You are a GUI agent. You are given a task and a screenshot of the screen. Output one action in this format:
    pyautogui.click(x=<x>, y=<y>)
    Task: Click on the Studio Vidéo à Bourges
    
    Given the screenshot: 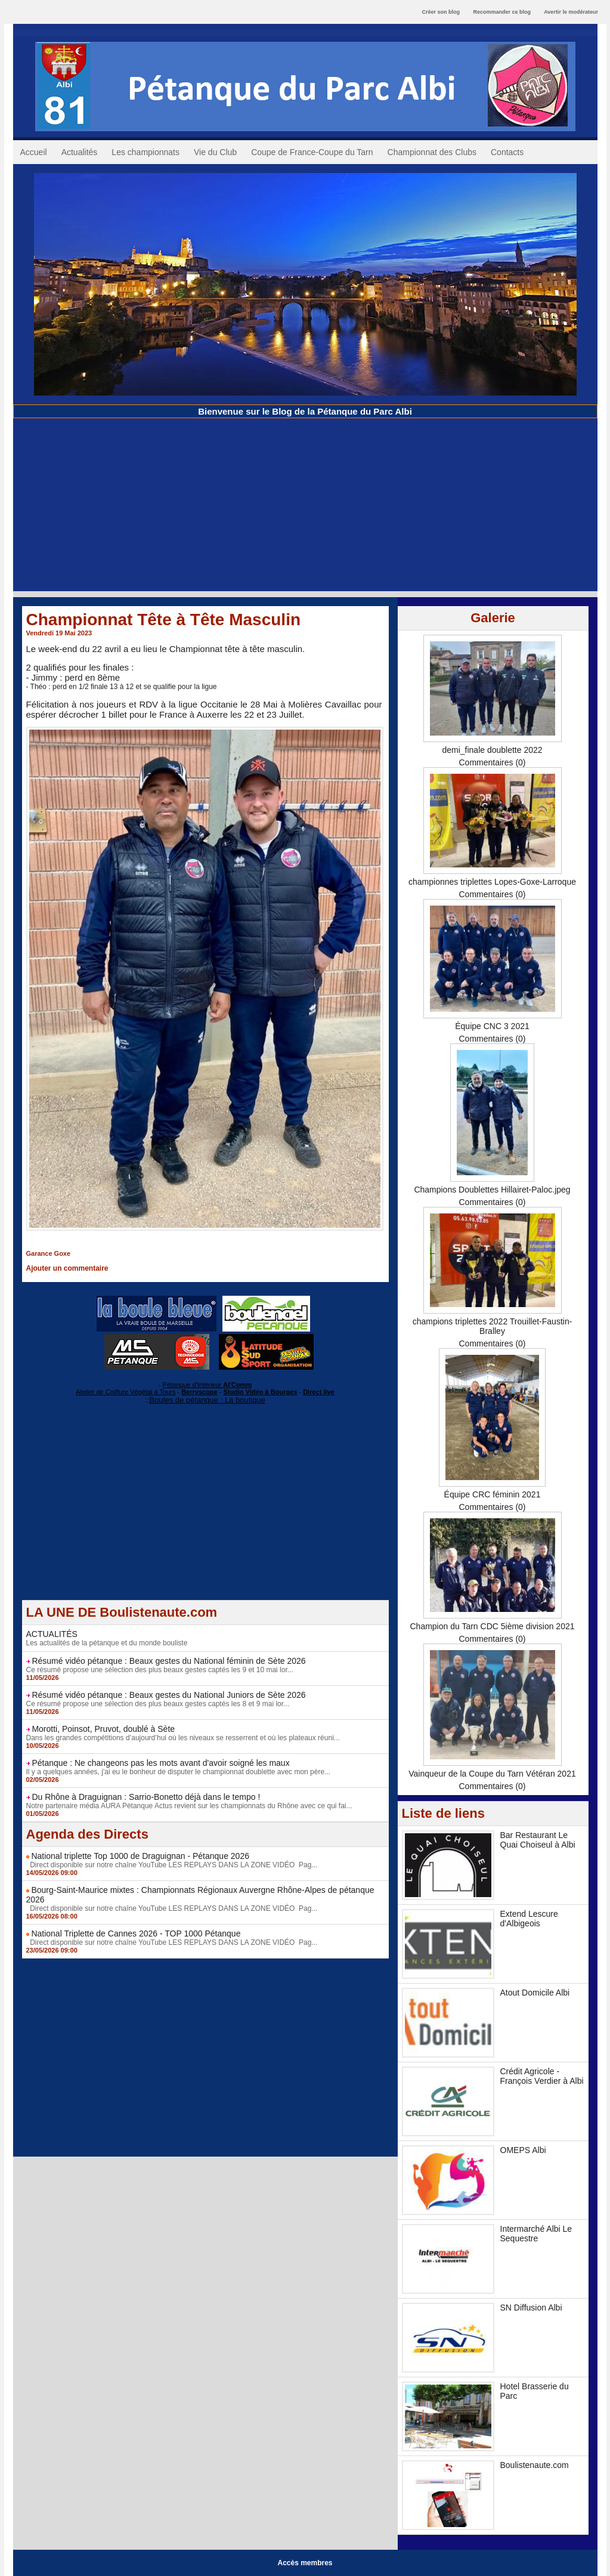 What is the action you would take?
    pyautogui.click(x=261, y=1391)
    